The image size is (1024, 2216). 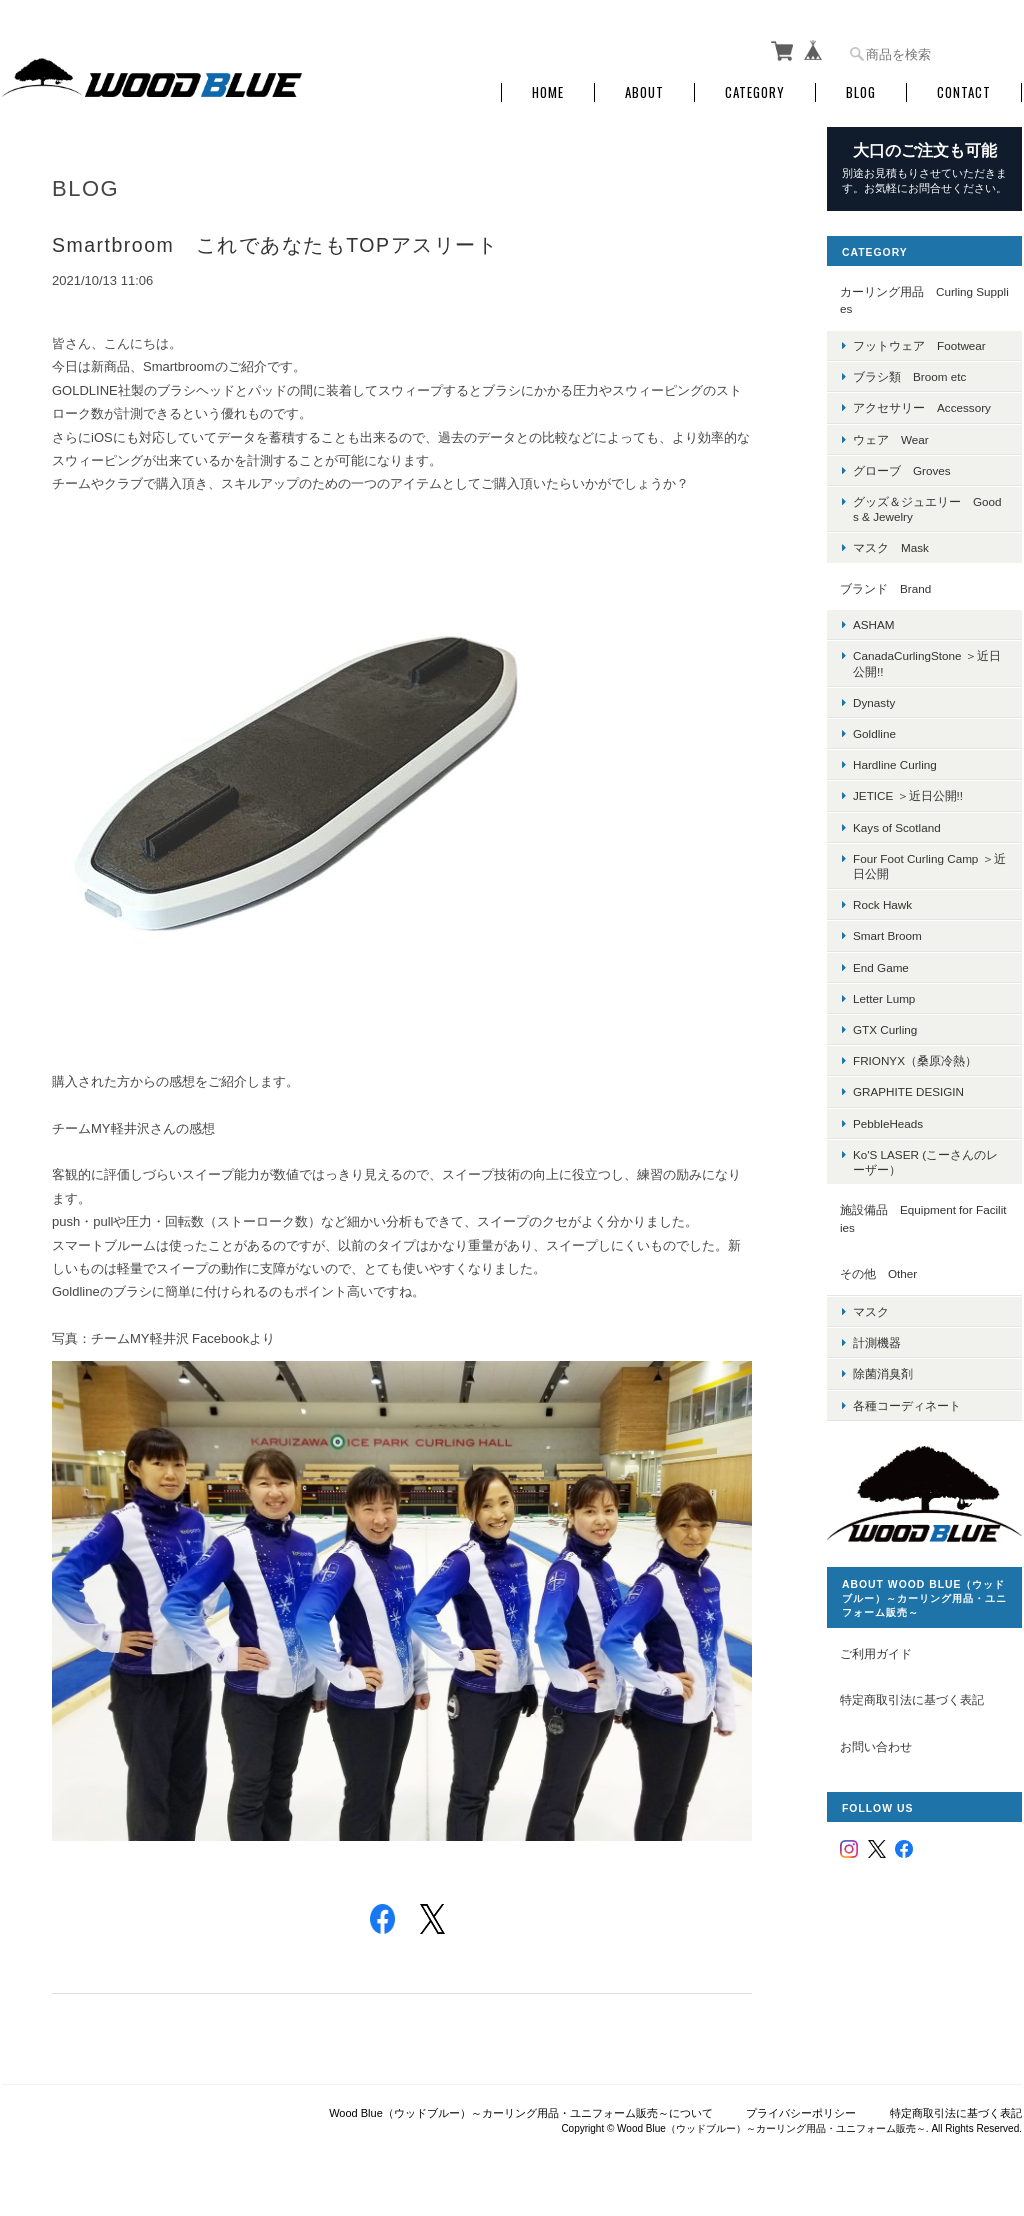 What do you see at coordinates (874, 733) in the screenshot?
I see `Goldline` at bounding box center [874, 733].